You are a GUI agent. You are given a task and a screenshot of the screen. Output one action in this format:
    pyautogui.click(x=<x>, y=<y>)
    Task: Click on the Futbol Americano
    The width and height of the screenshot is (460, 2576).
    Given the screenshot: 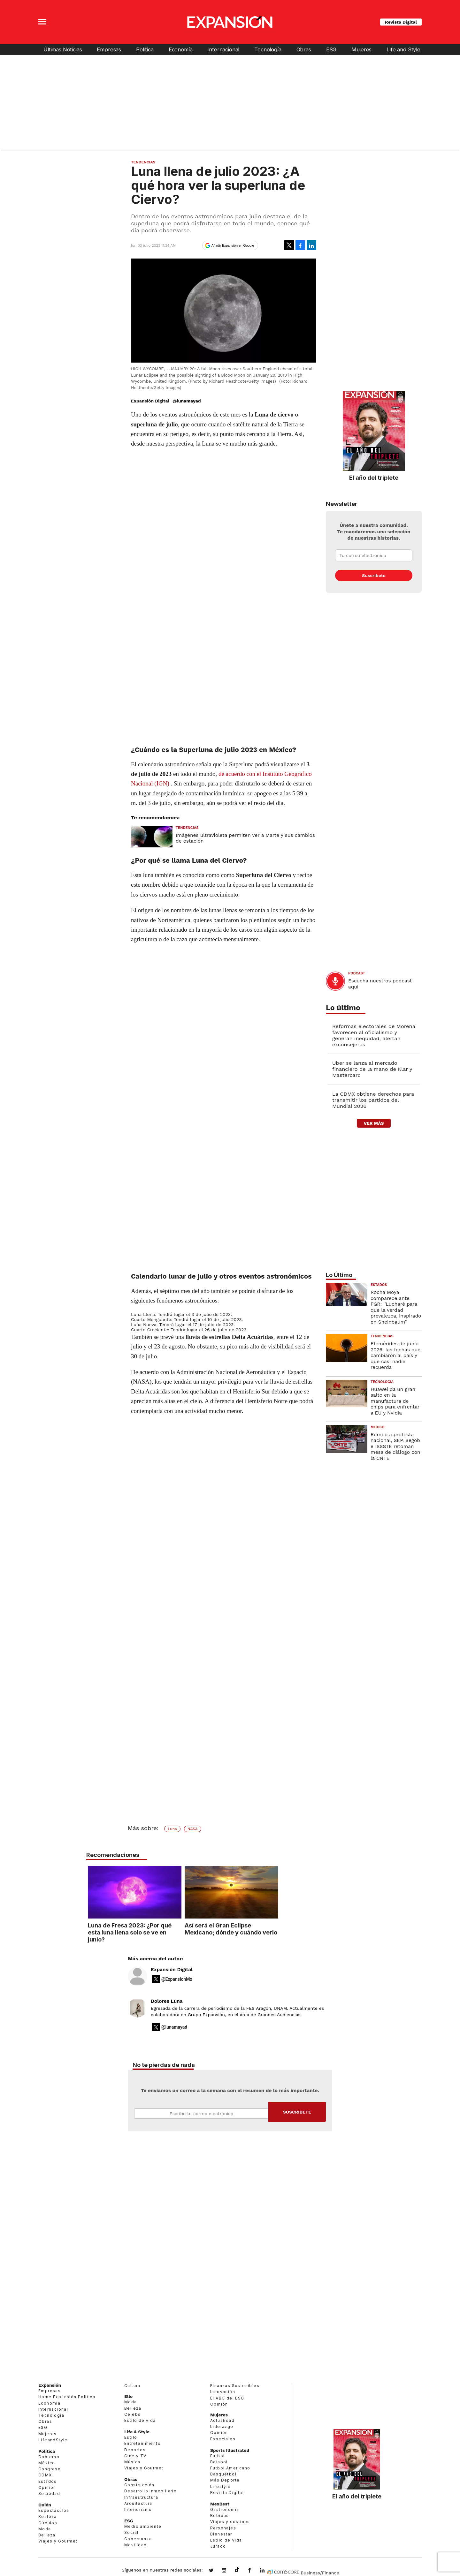 What is the action you would take?
    pyautogui.click(x=230, y=2468)
    